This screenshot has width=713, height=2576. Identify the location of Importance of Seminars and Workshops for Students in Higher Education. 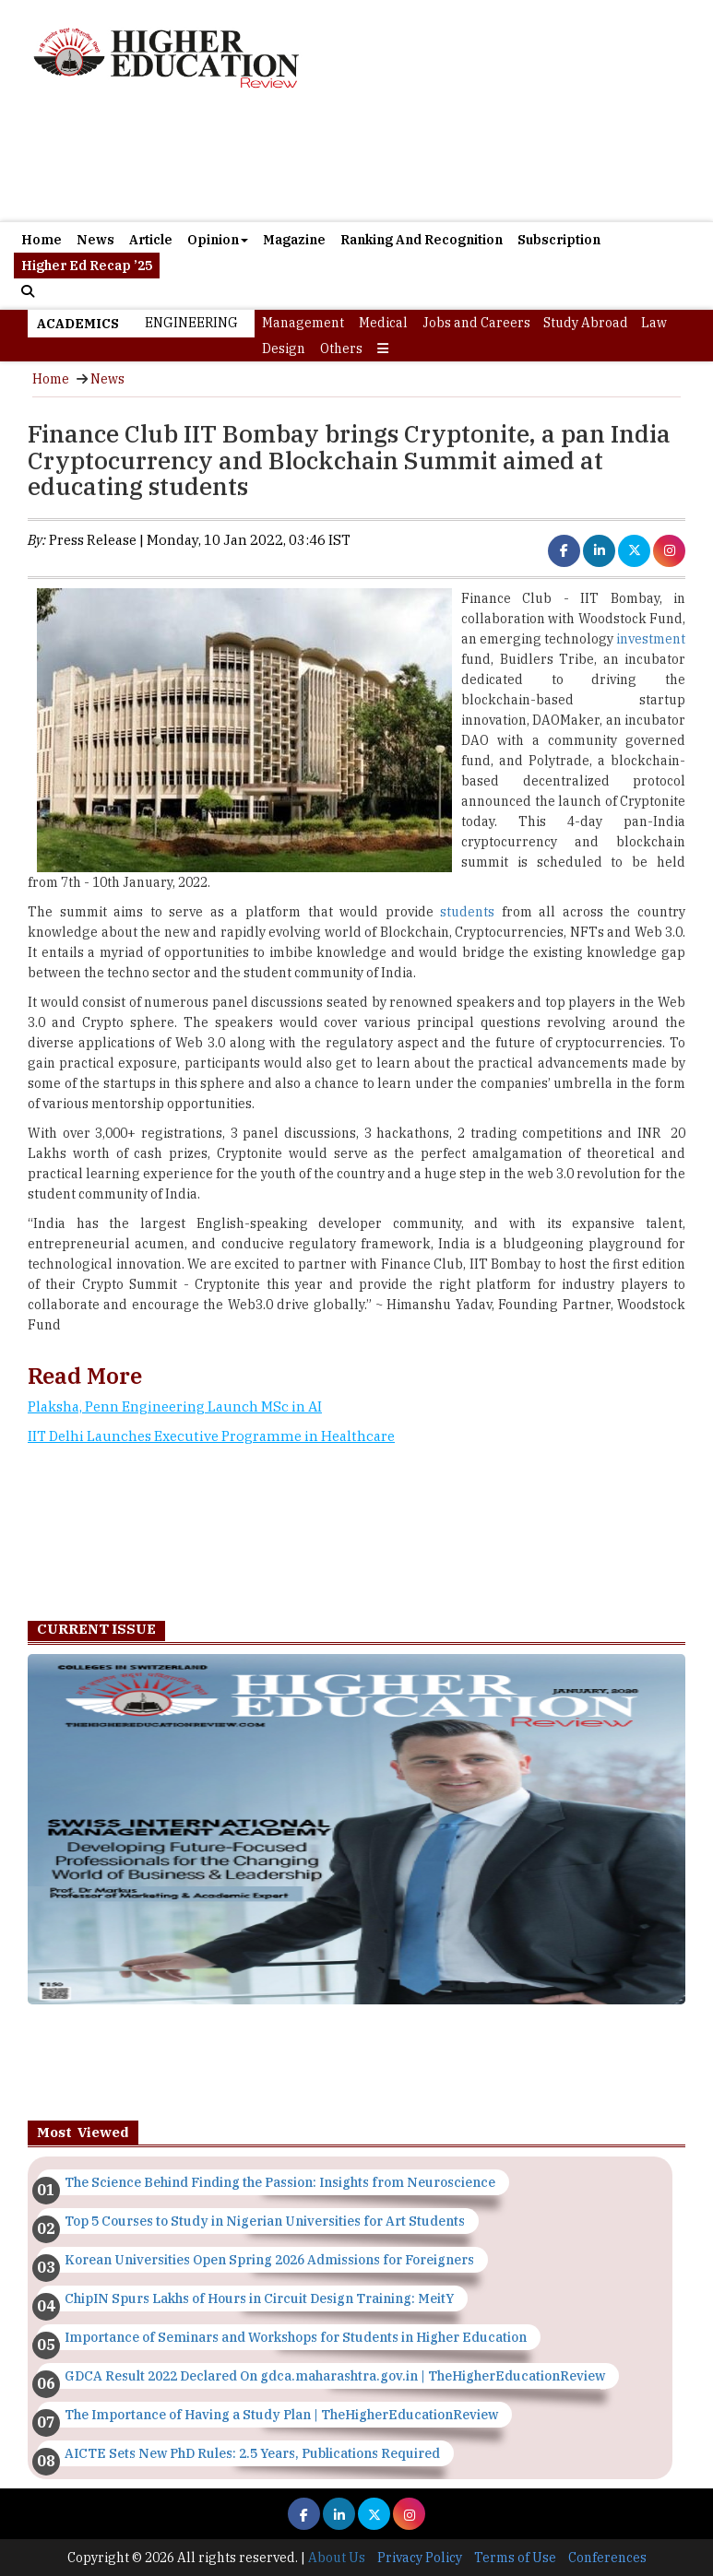
(296, 2337).